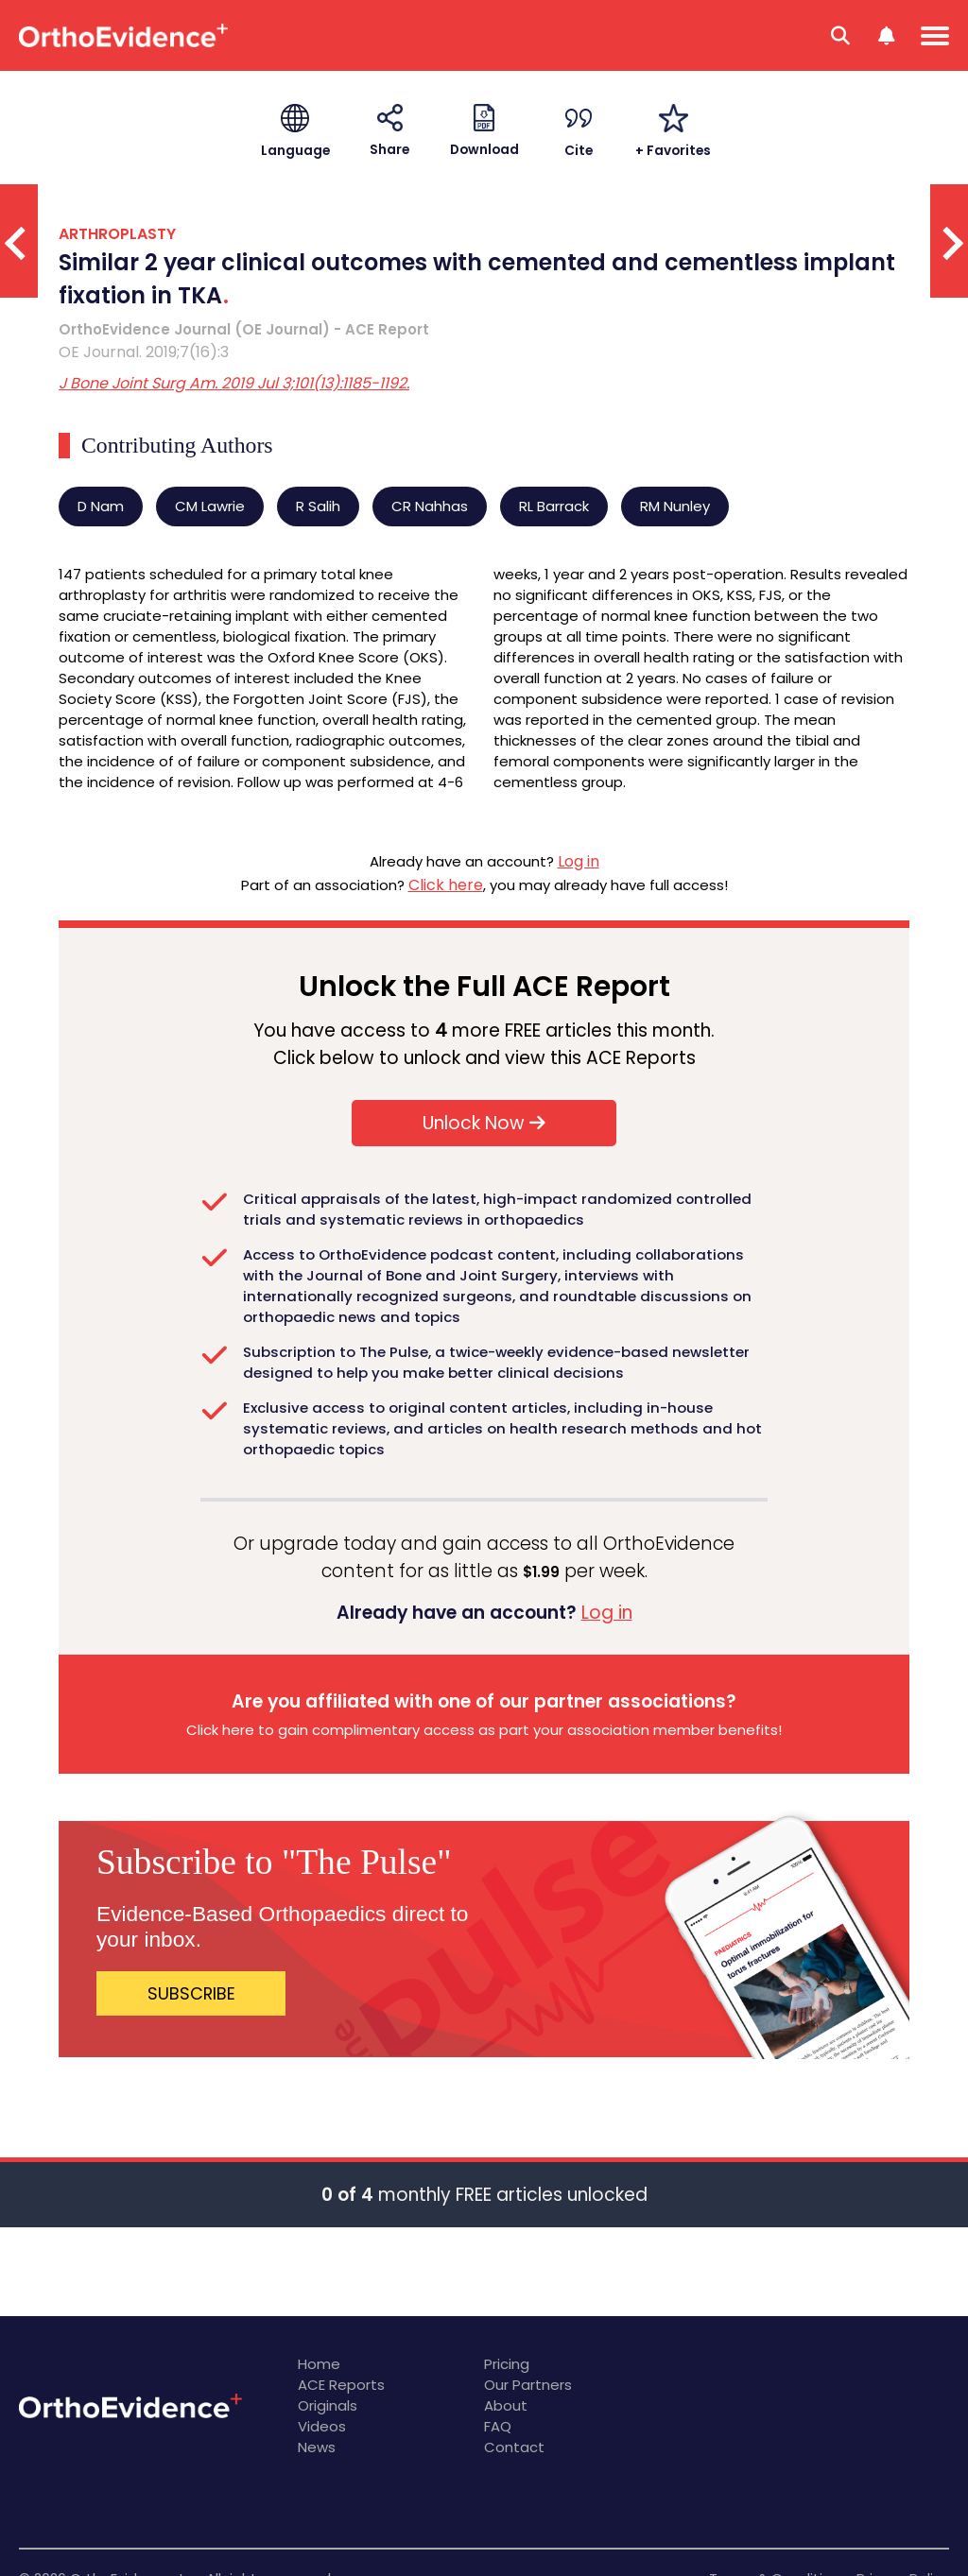 The image size is (968, 2576). What do you see at coordinates (578, 861) in the screenshot?
I see `Log in` at bounding box center [578, 861].